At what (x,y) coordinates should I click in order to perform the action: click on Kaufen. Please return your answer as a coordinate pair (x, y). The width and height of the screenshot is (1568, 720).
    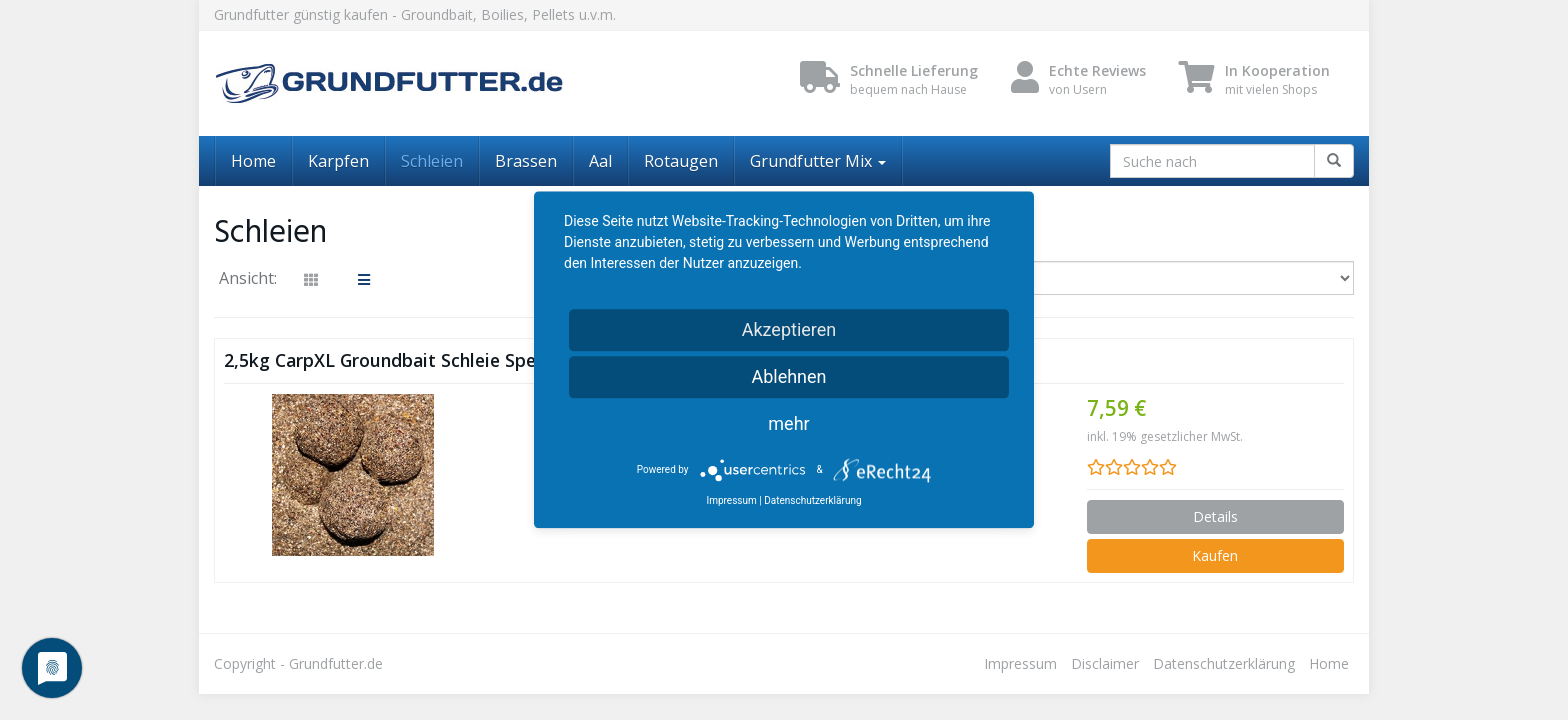
    Looking at the image, I should click on (1215, 555).